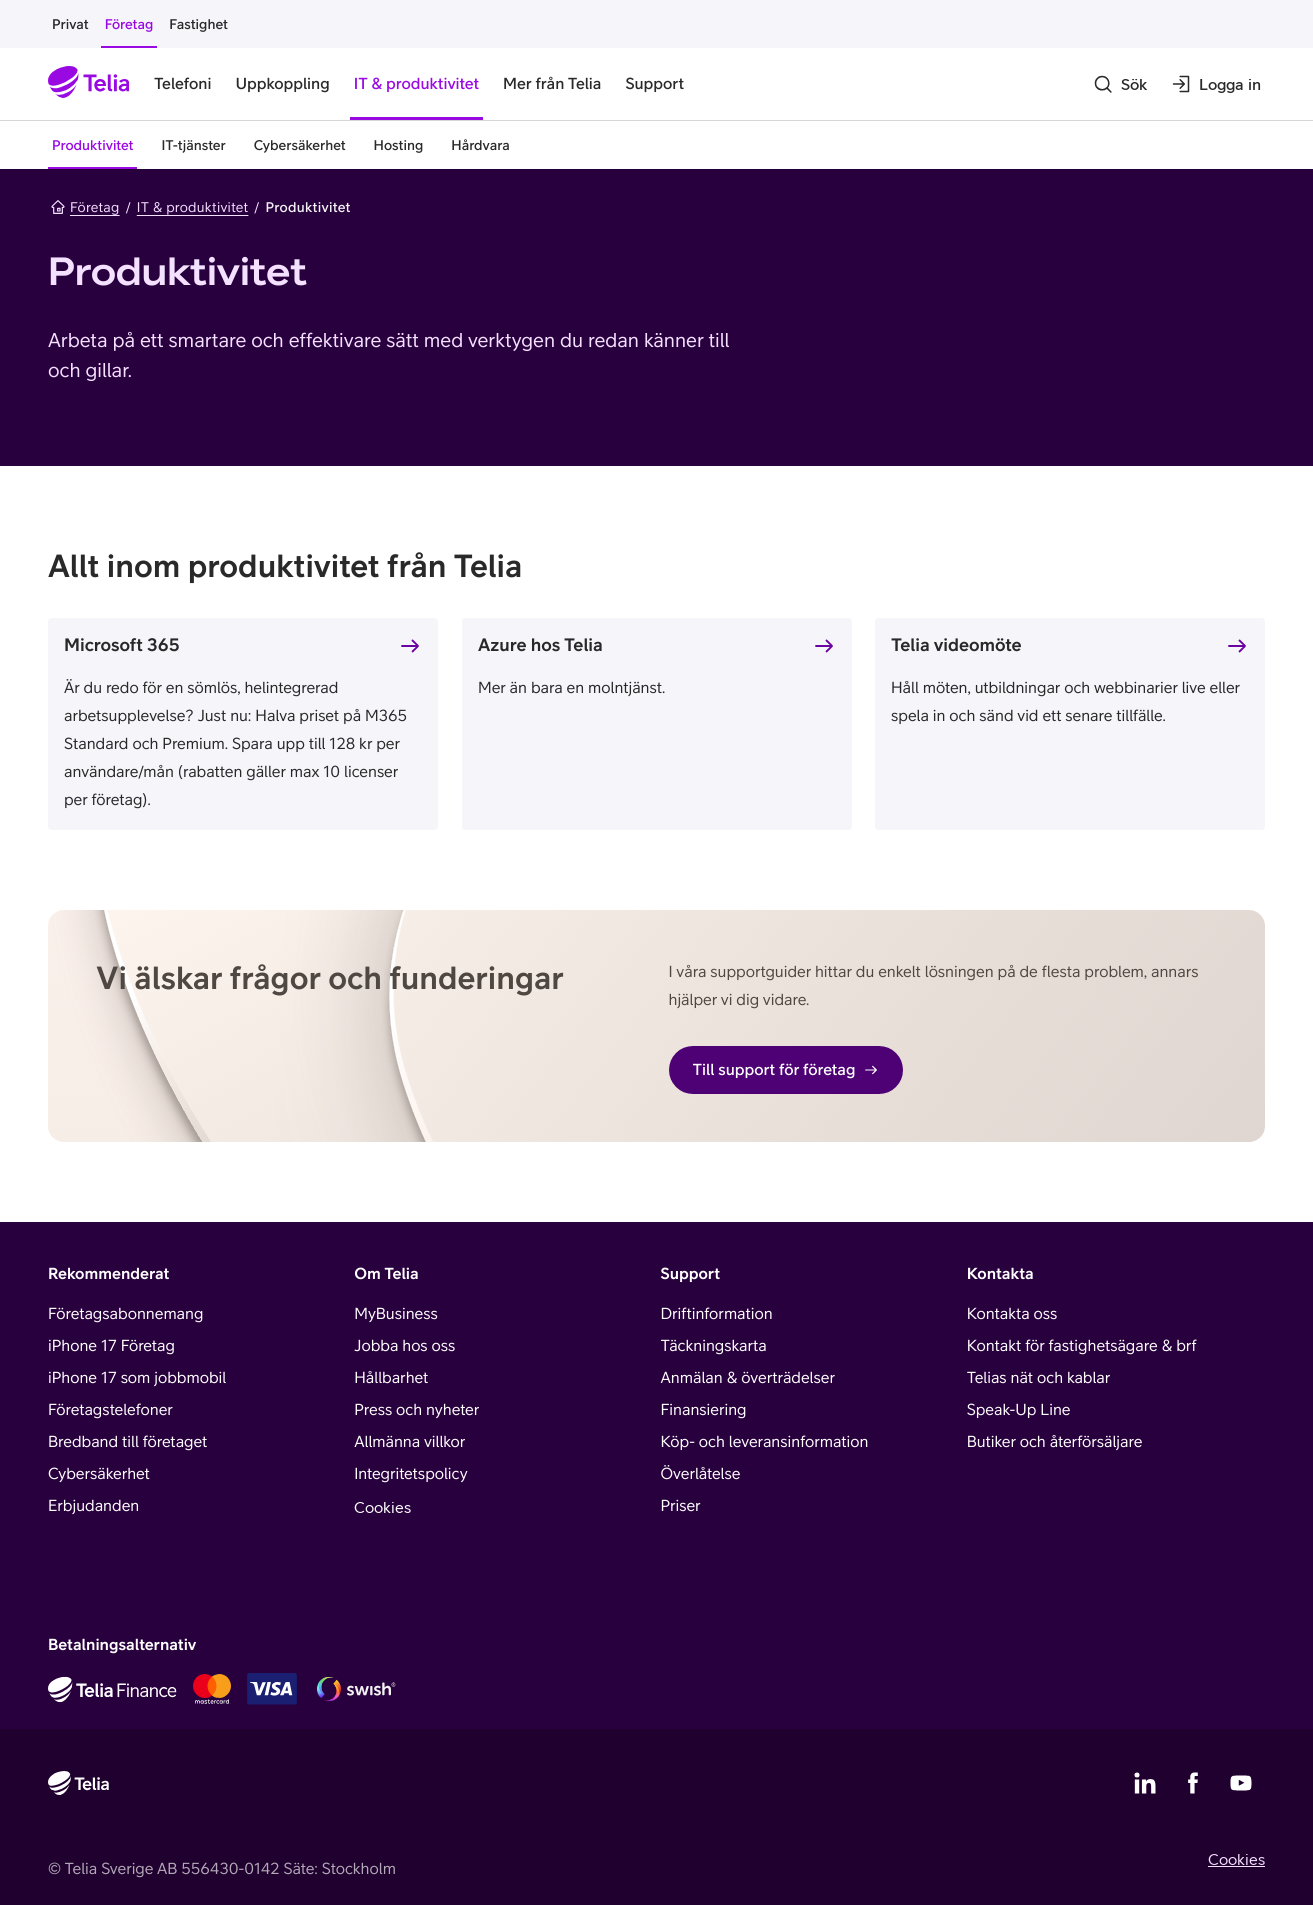 The image size is (1313, 1905). Describe the element at coordinates (93, 1506) in the screenshot. I see `Erbjudanden` at that location.